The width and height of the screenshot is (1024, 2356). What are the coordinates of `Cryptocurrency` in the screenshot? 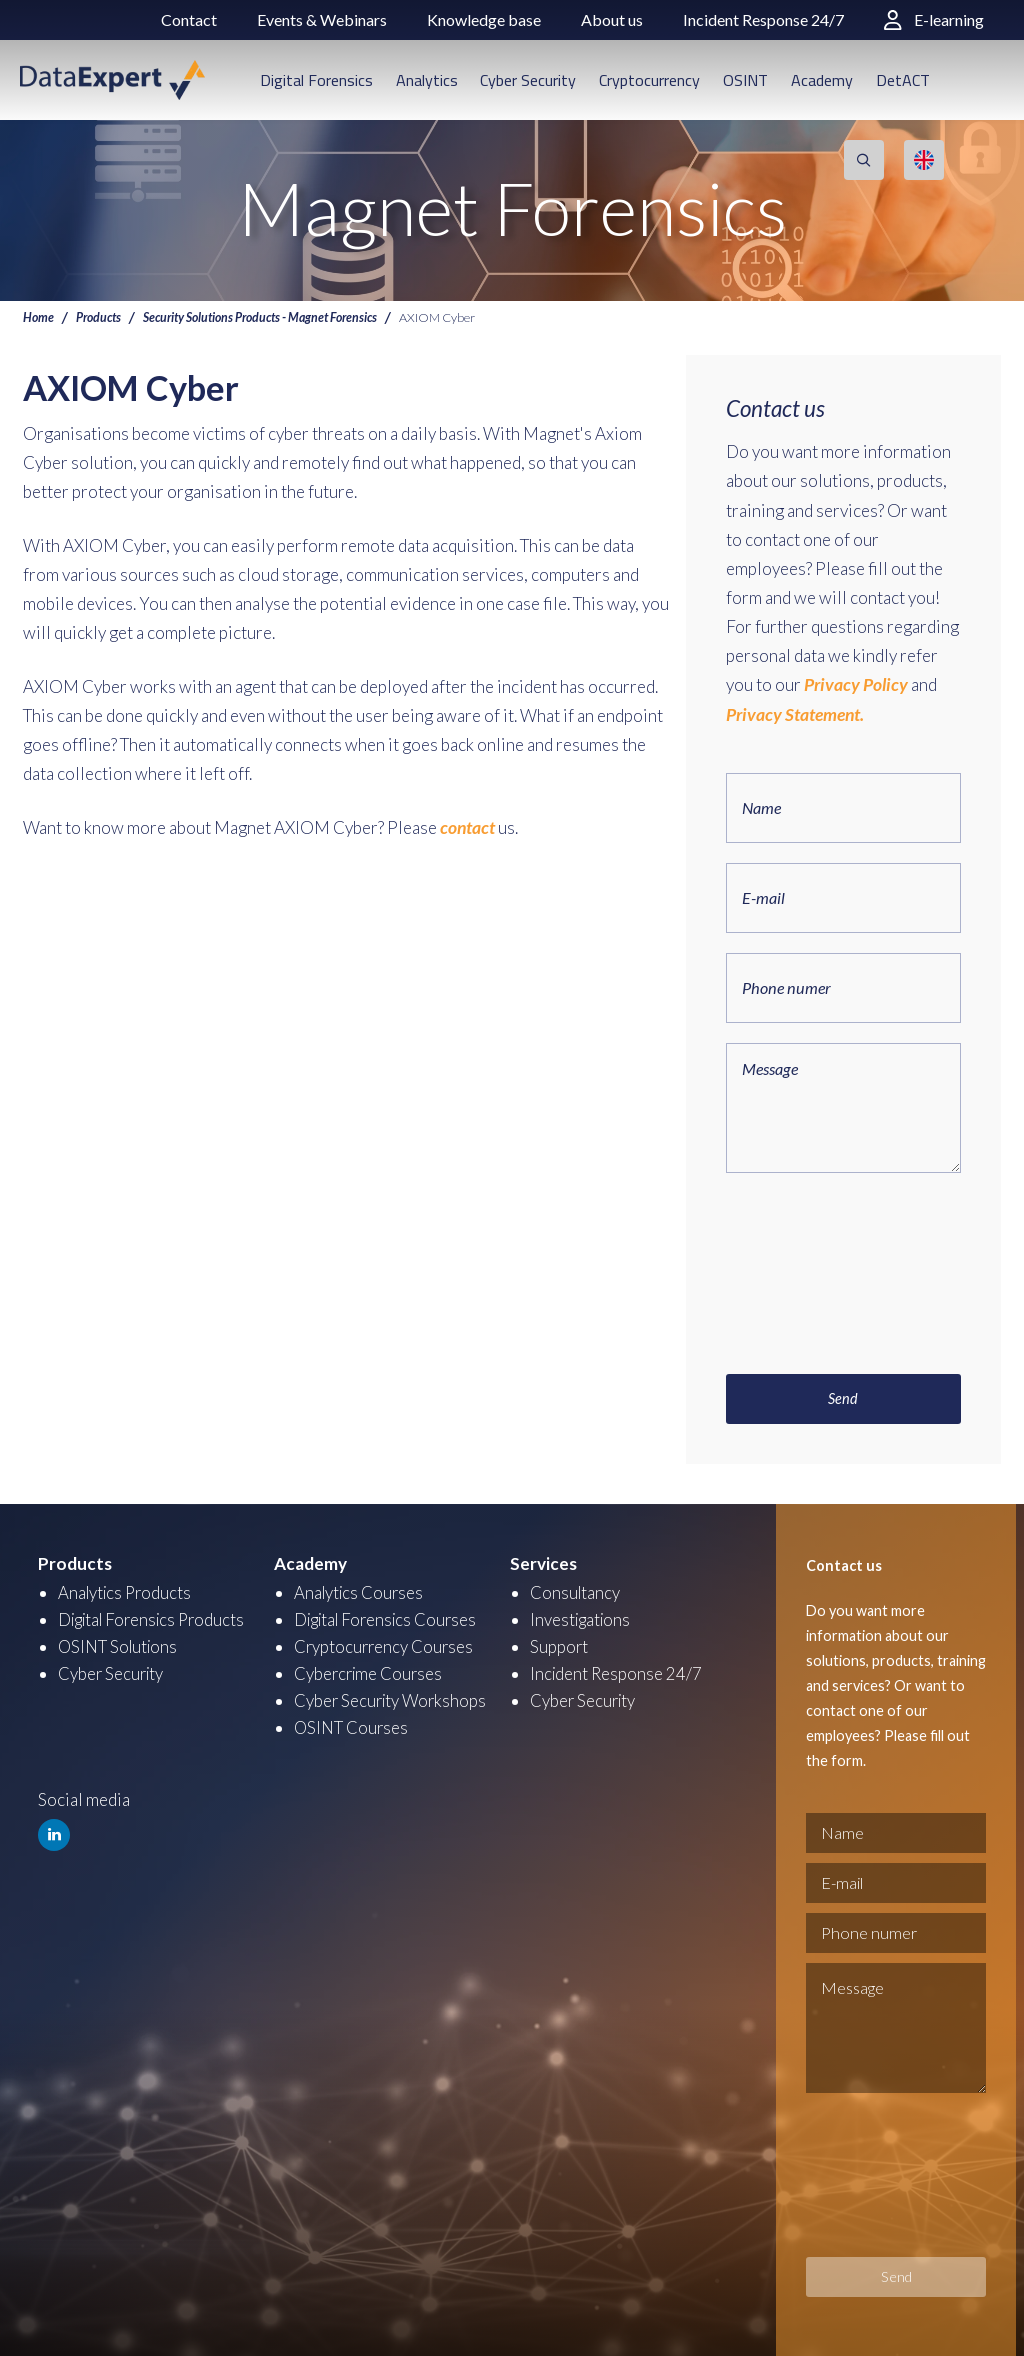 It's located at (649, 80).